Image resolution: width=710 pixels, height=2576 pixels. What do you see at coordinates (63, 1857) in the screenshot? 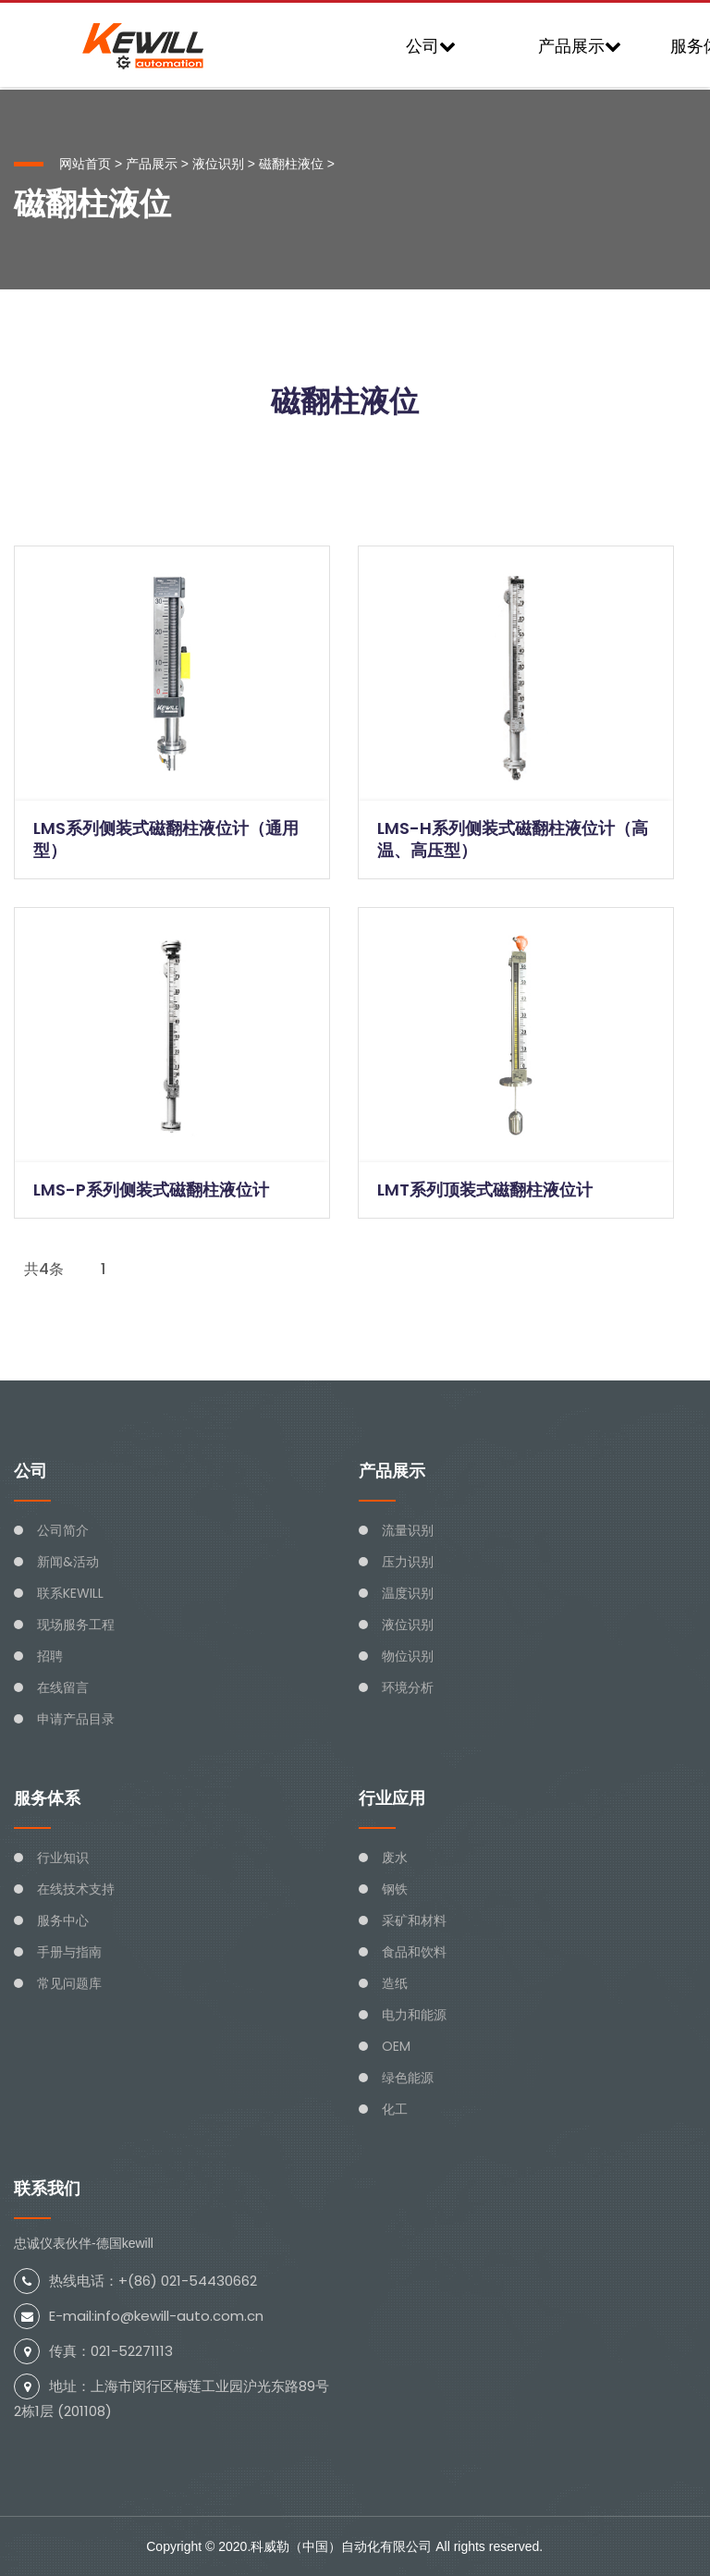
I see `行业知识` at bounding box center [63, 1857].